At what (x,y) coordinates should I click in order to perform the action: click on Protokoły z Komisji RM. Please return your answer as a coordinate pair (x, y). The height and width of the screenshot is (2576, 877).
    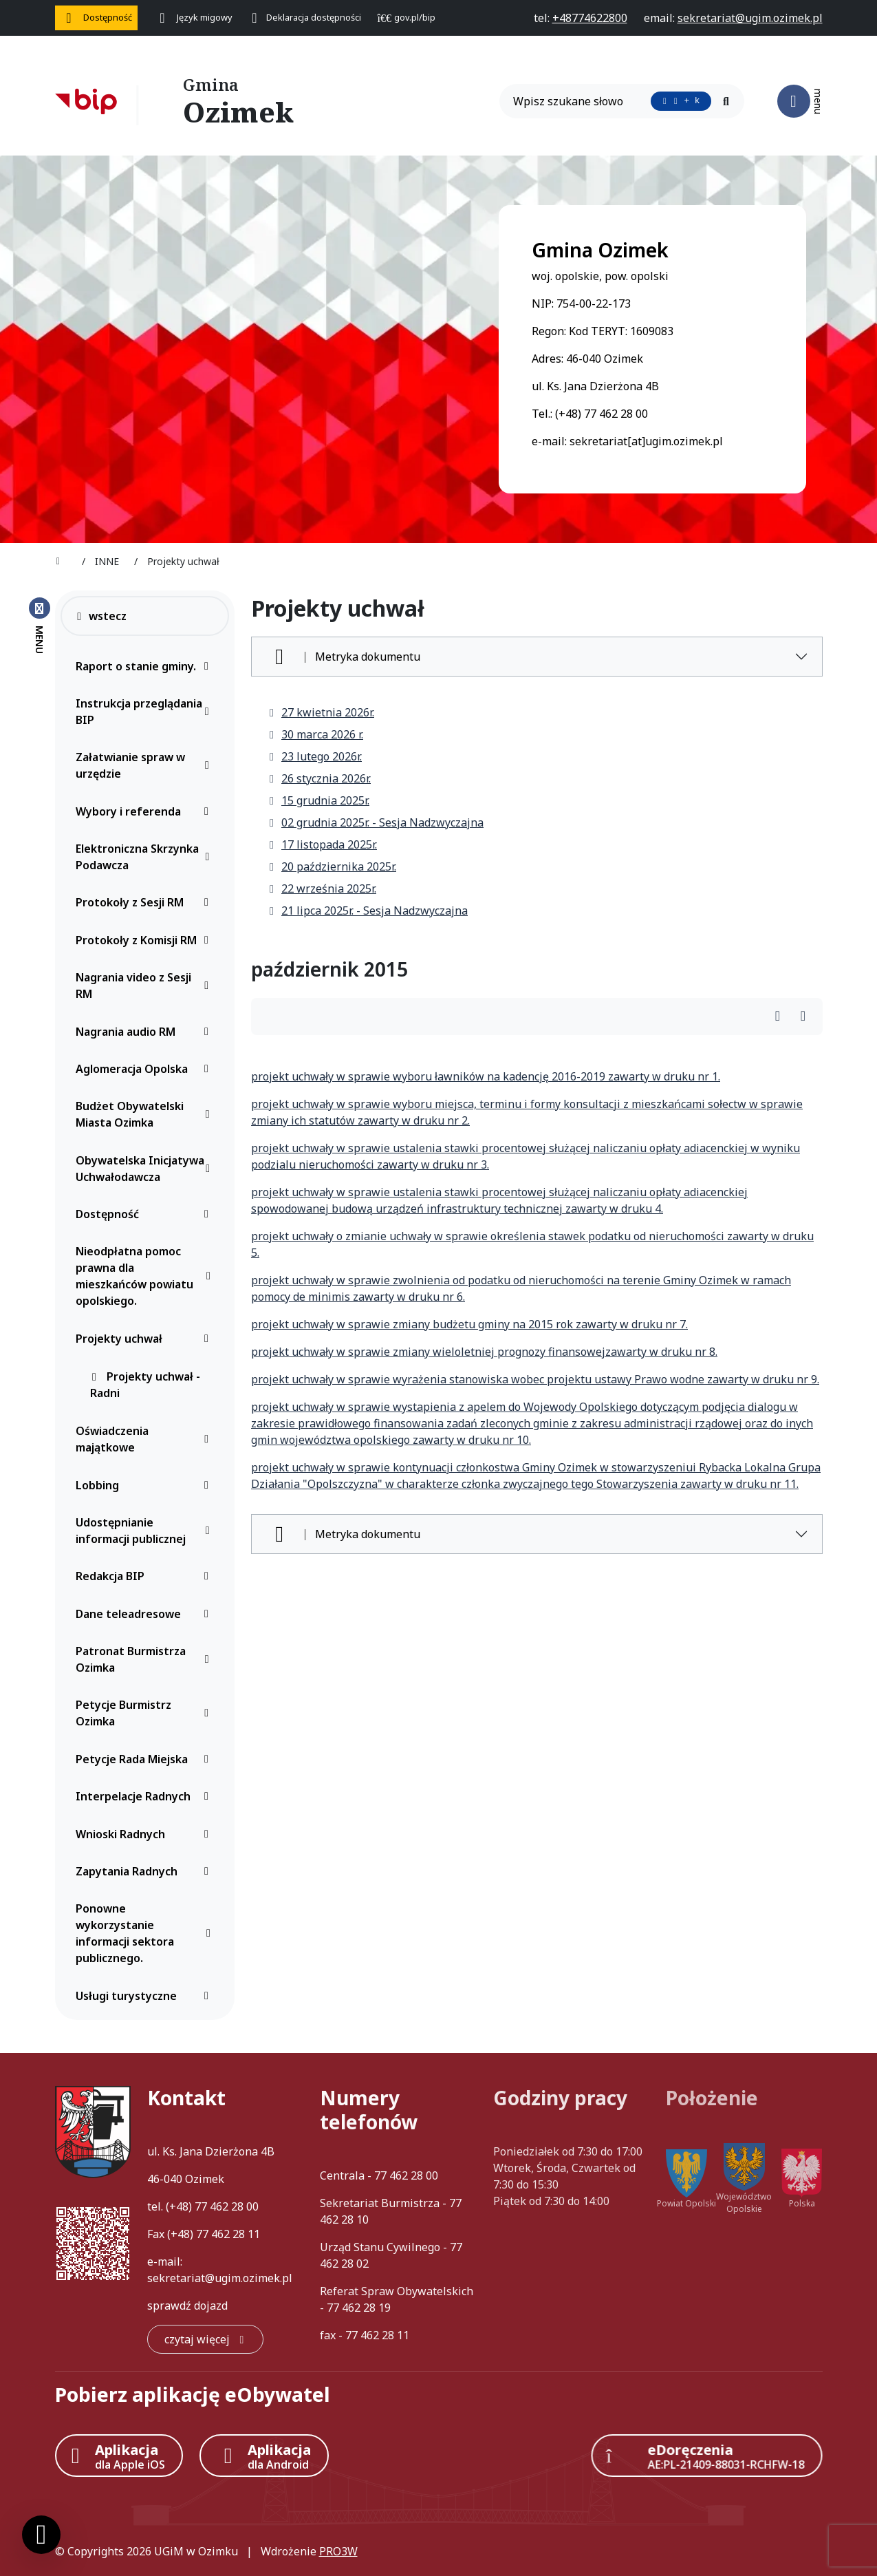
    Looking at the image, I should click on (146, 940).